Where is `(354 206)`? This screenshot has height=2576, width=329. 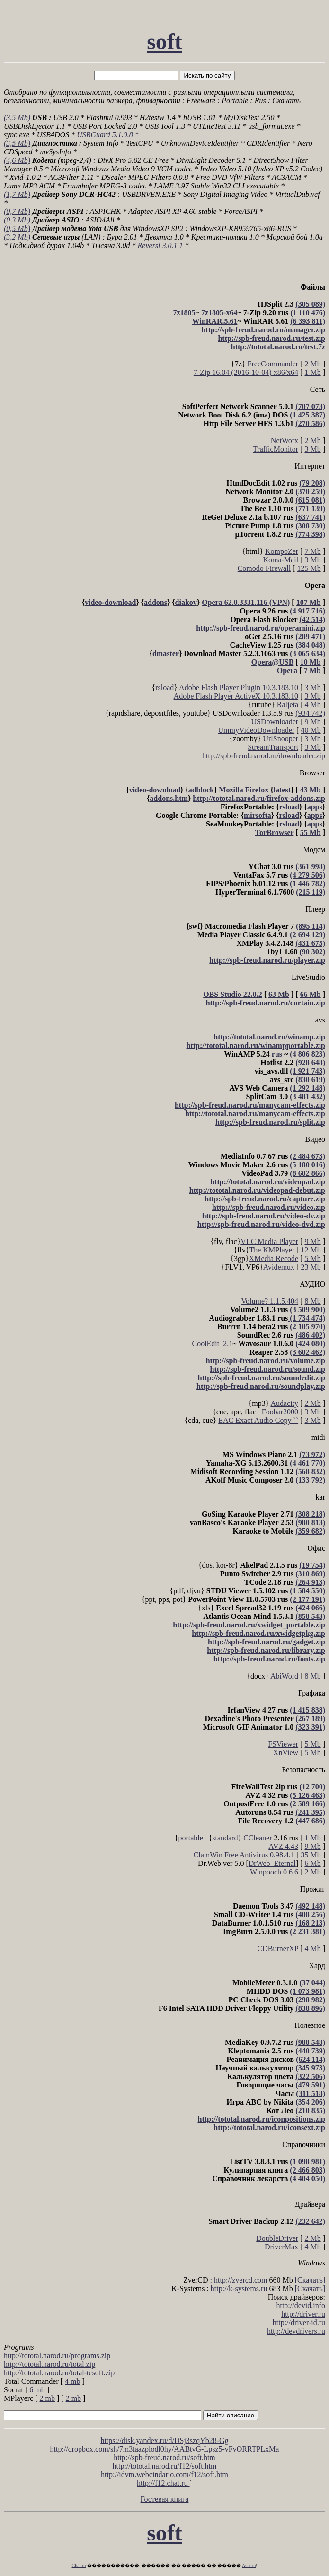
(354 206) is located at coordinates (310, 2102).